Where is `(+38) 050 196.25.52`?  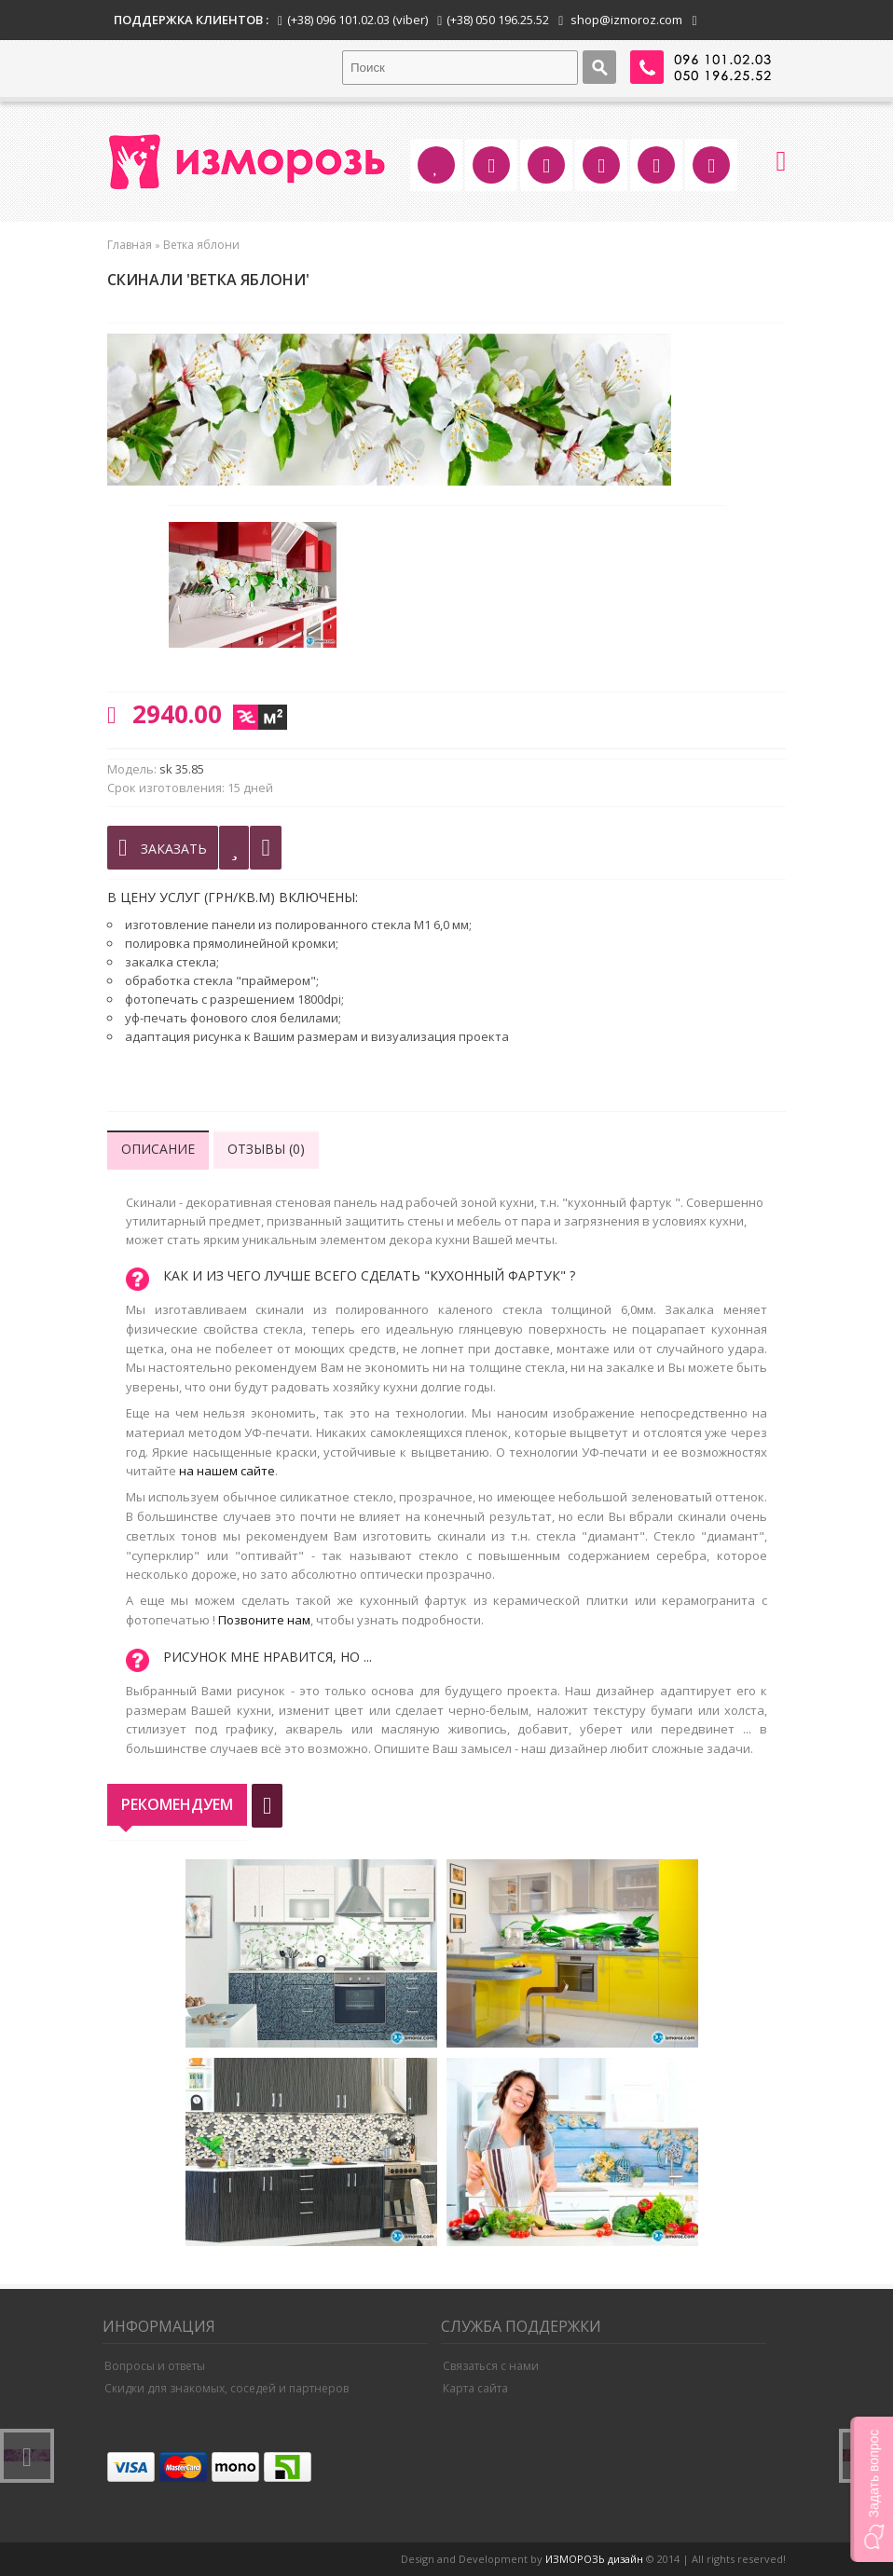
(+38) 050 196.25.52 is located at coordinates (497, 19).